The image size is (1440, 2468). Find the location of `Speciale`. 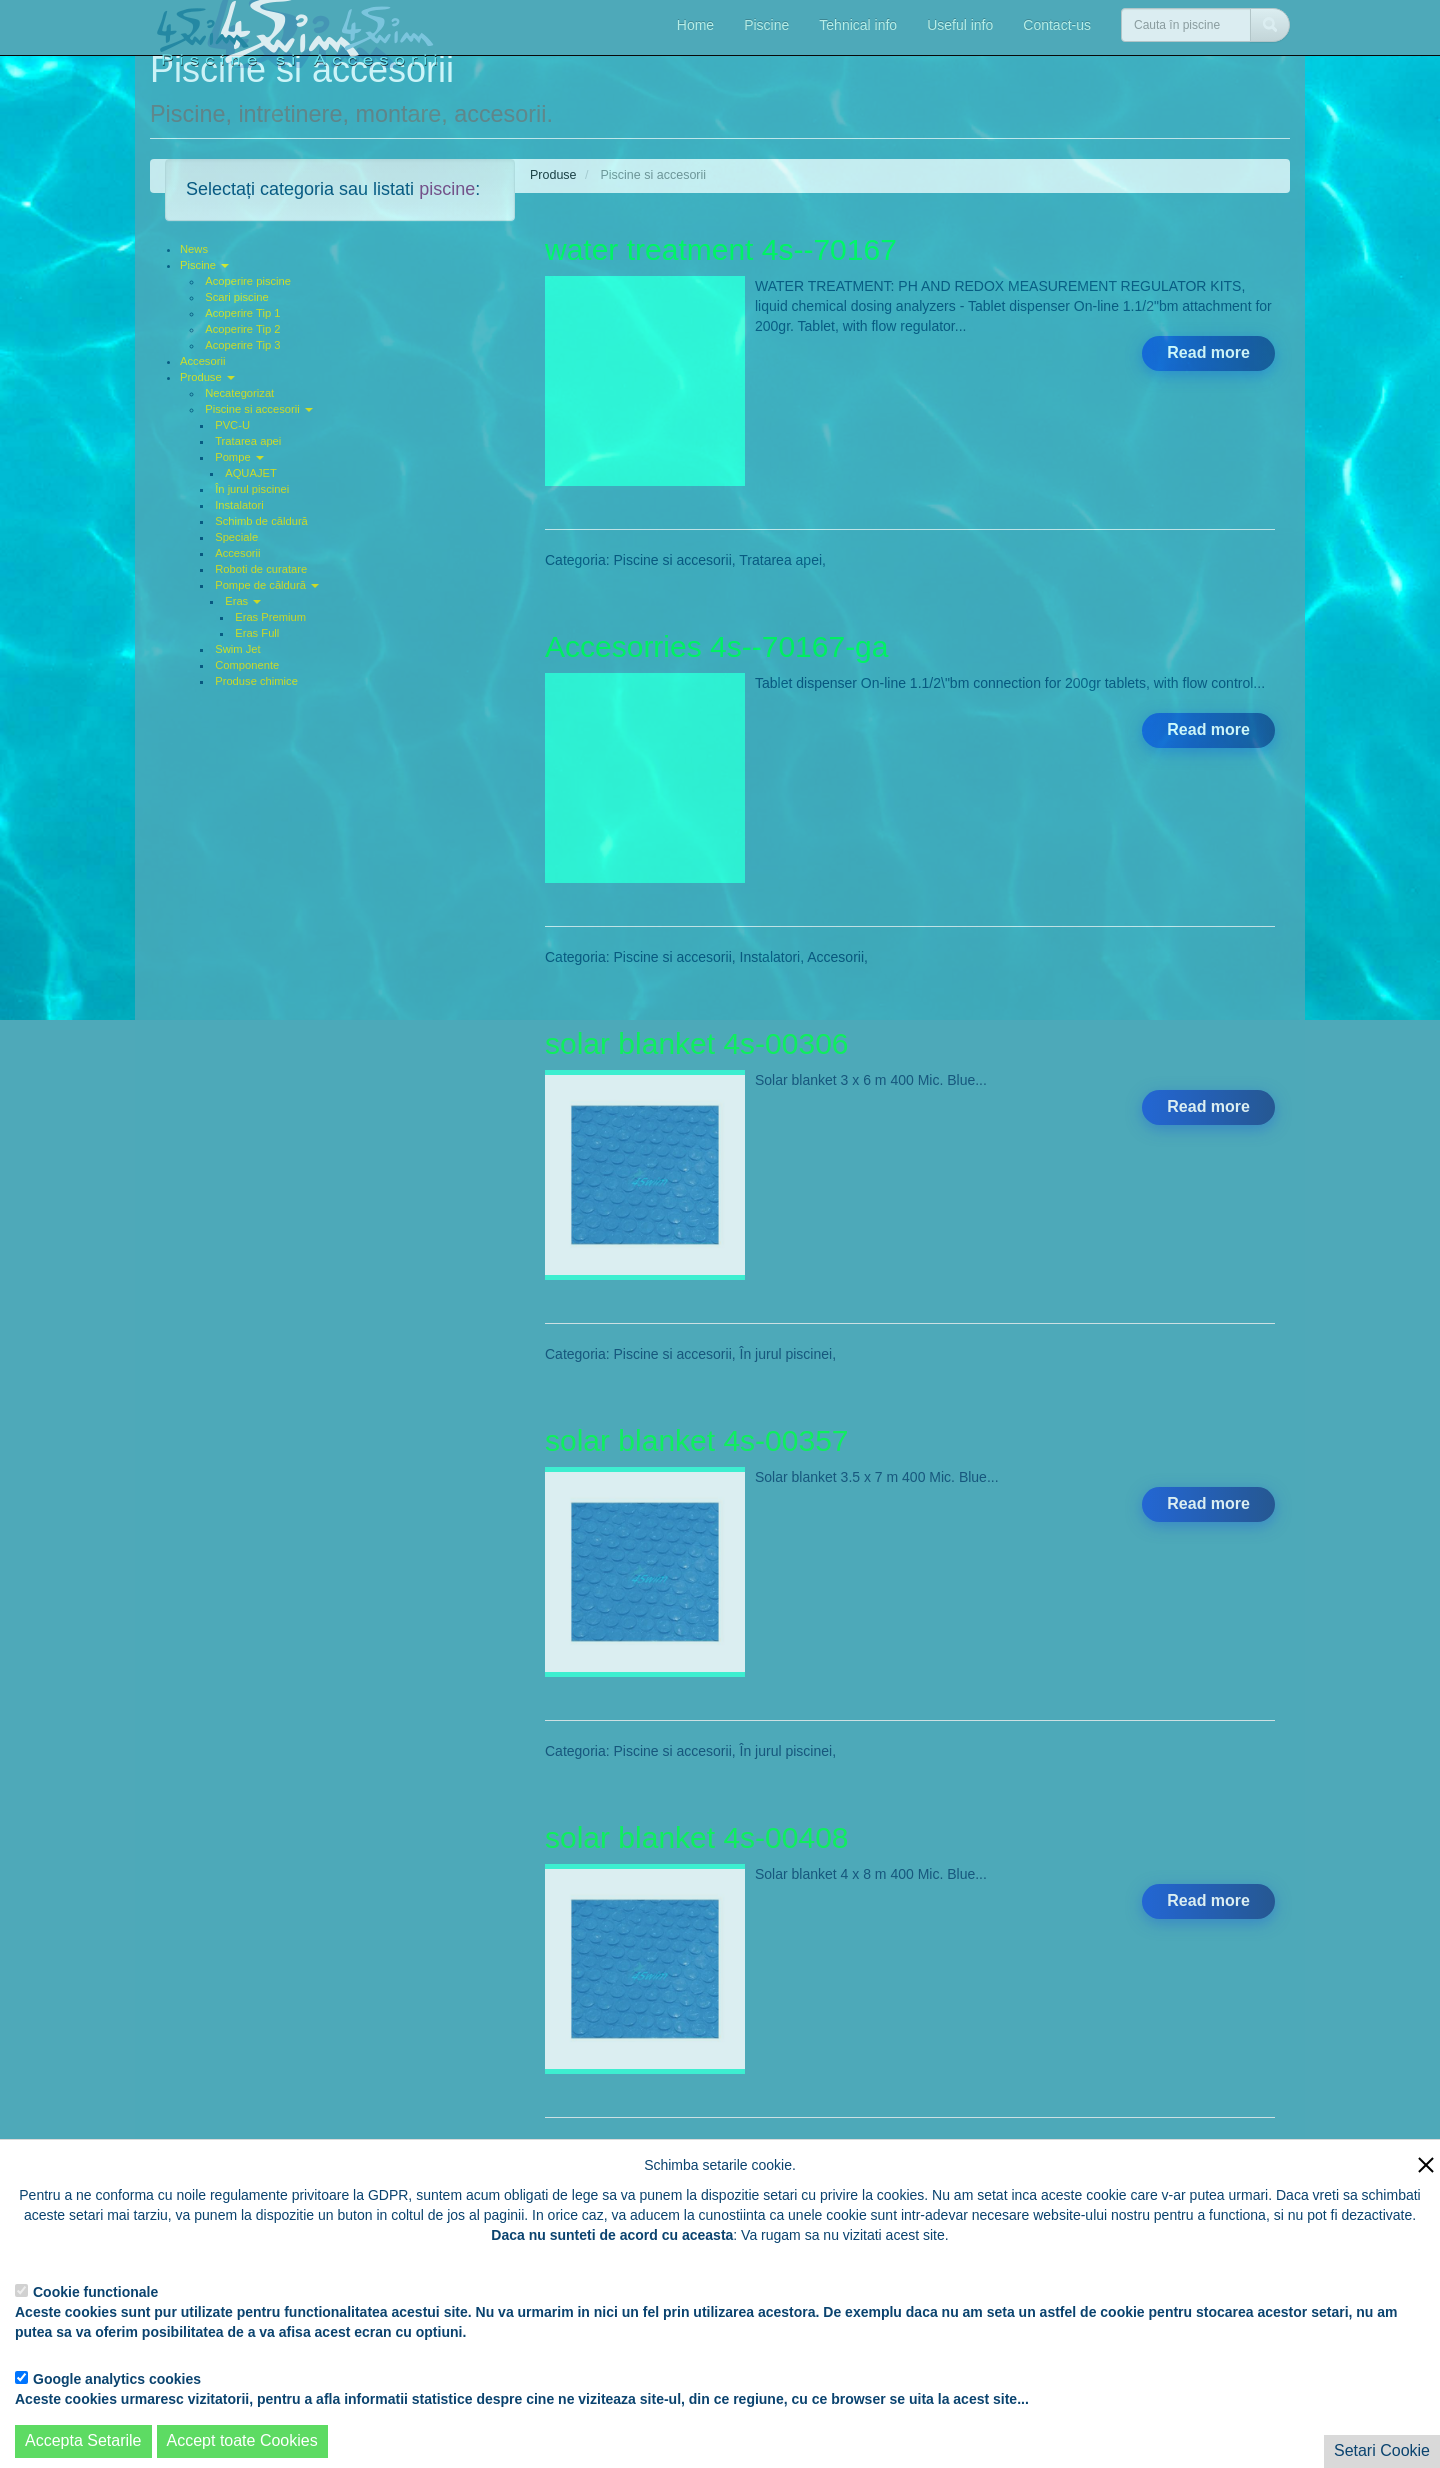

Speciale is located at coordinates (236, 537).